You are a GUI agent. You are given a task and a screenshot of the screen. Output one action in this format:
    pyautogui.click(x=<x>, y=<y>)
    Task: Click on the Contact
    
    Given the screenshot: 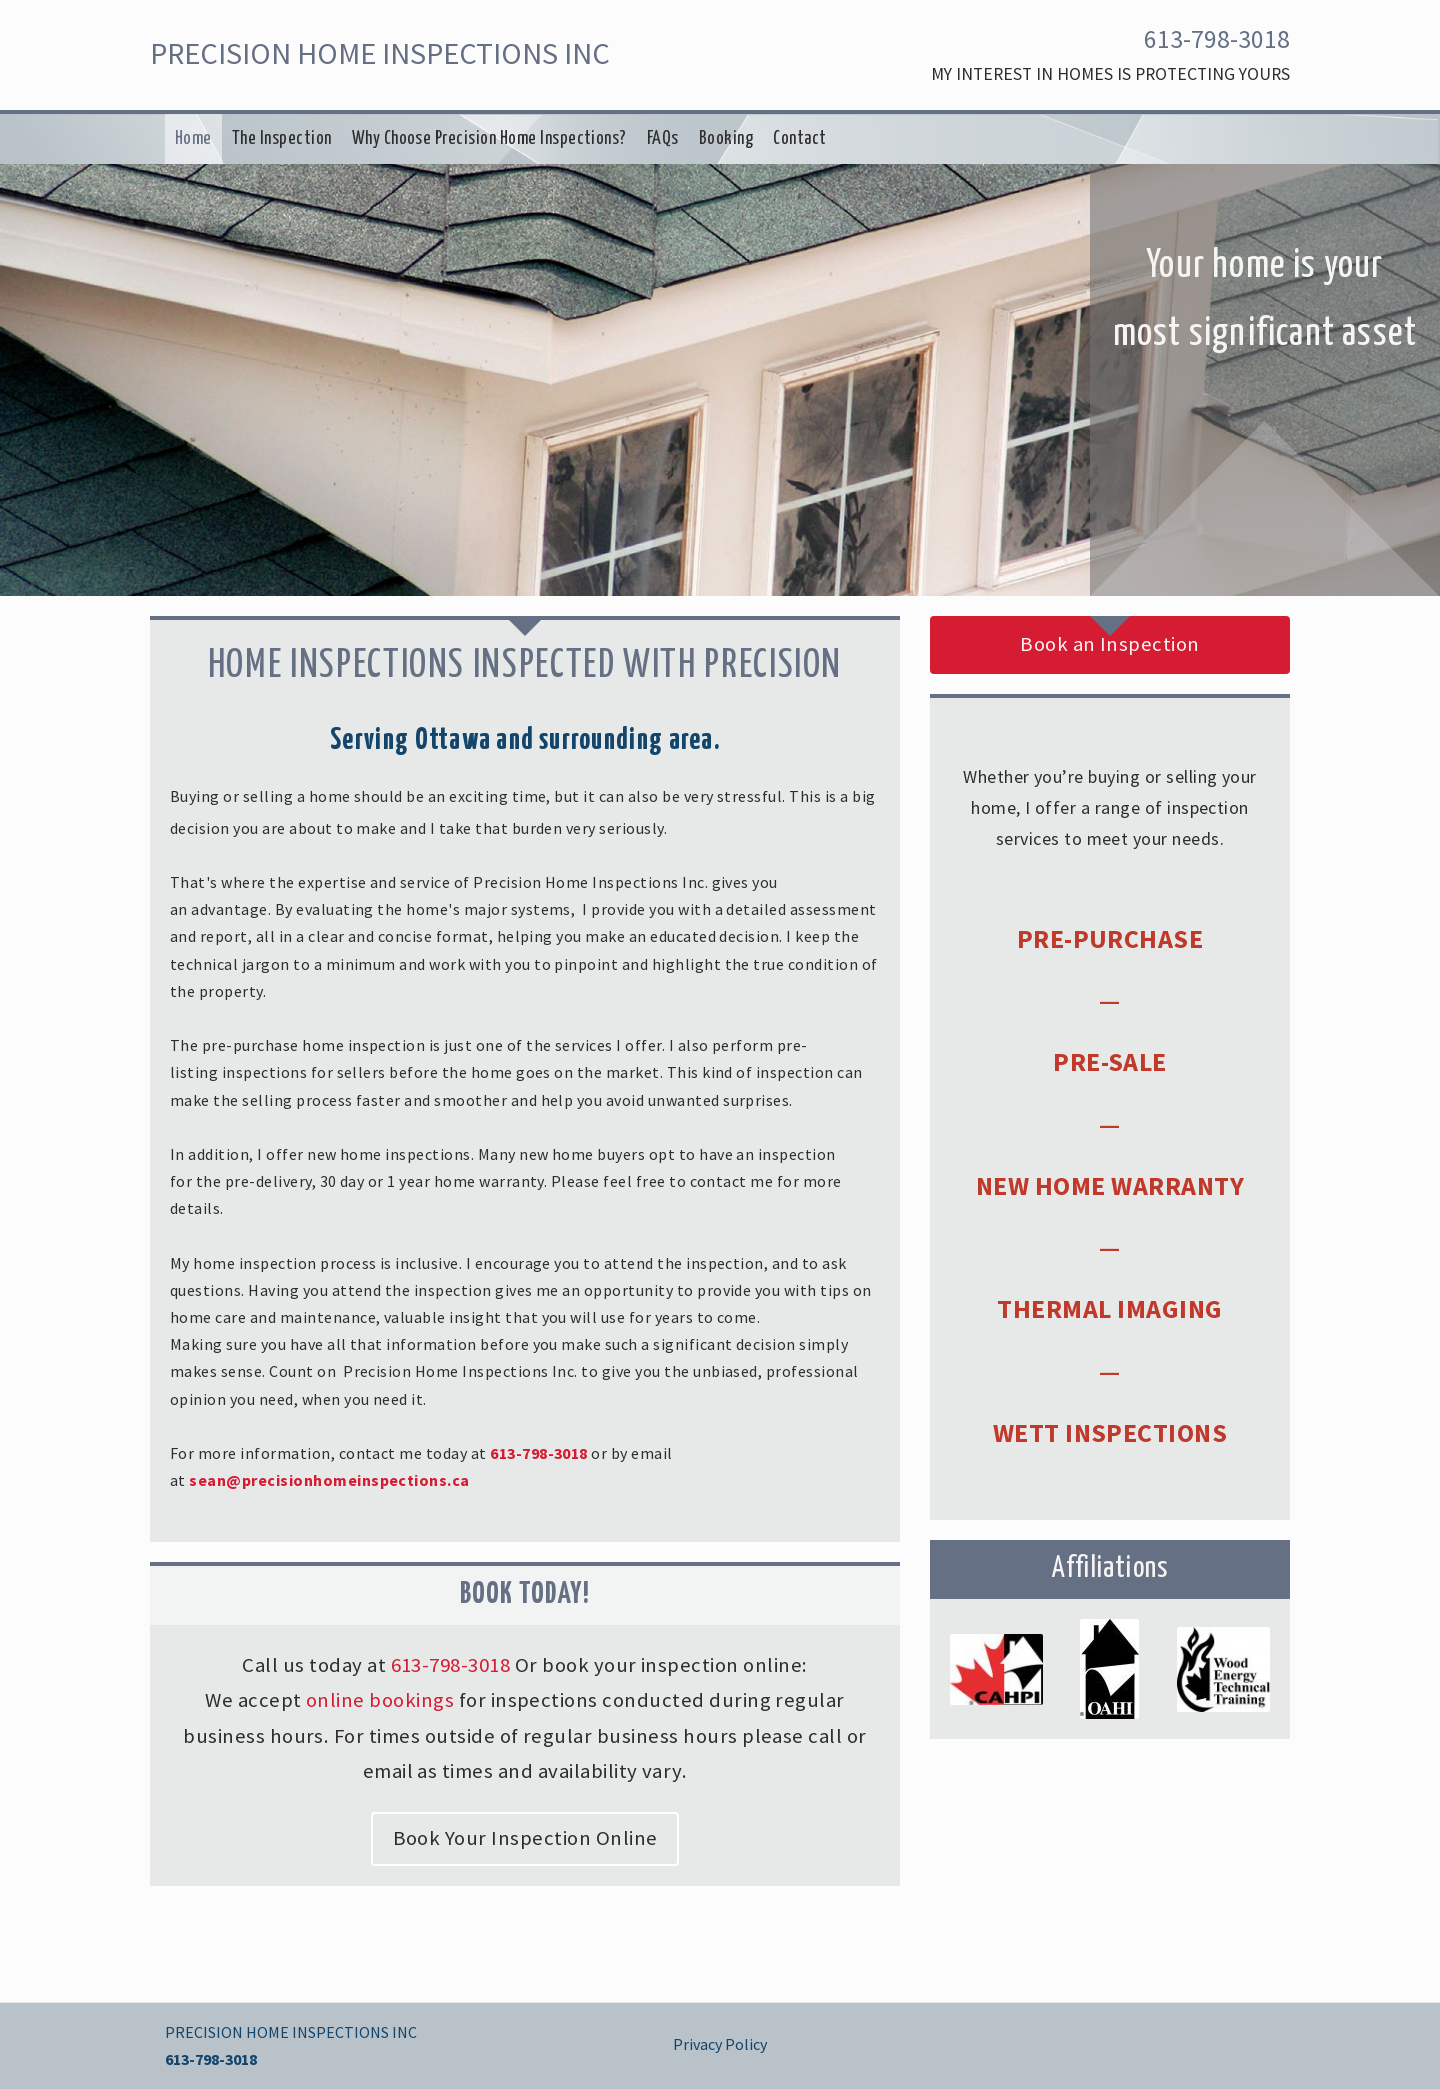 What is the action you would take?
    pyautogui.click(x=799, y=139)
    